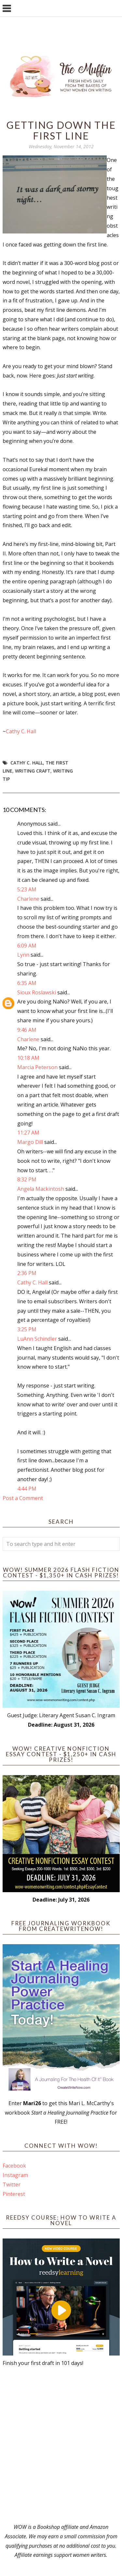  What do you see at coordinates (37, 1067) in the screenshot?
I see `Marcia Peterson` at bounding box center [37, 1067].